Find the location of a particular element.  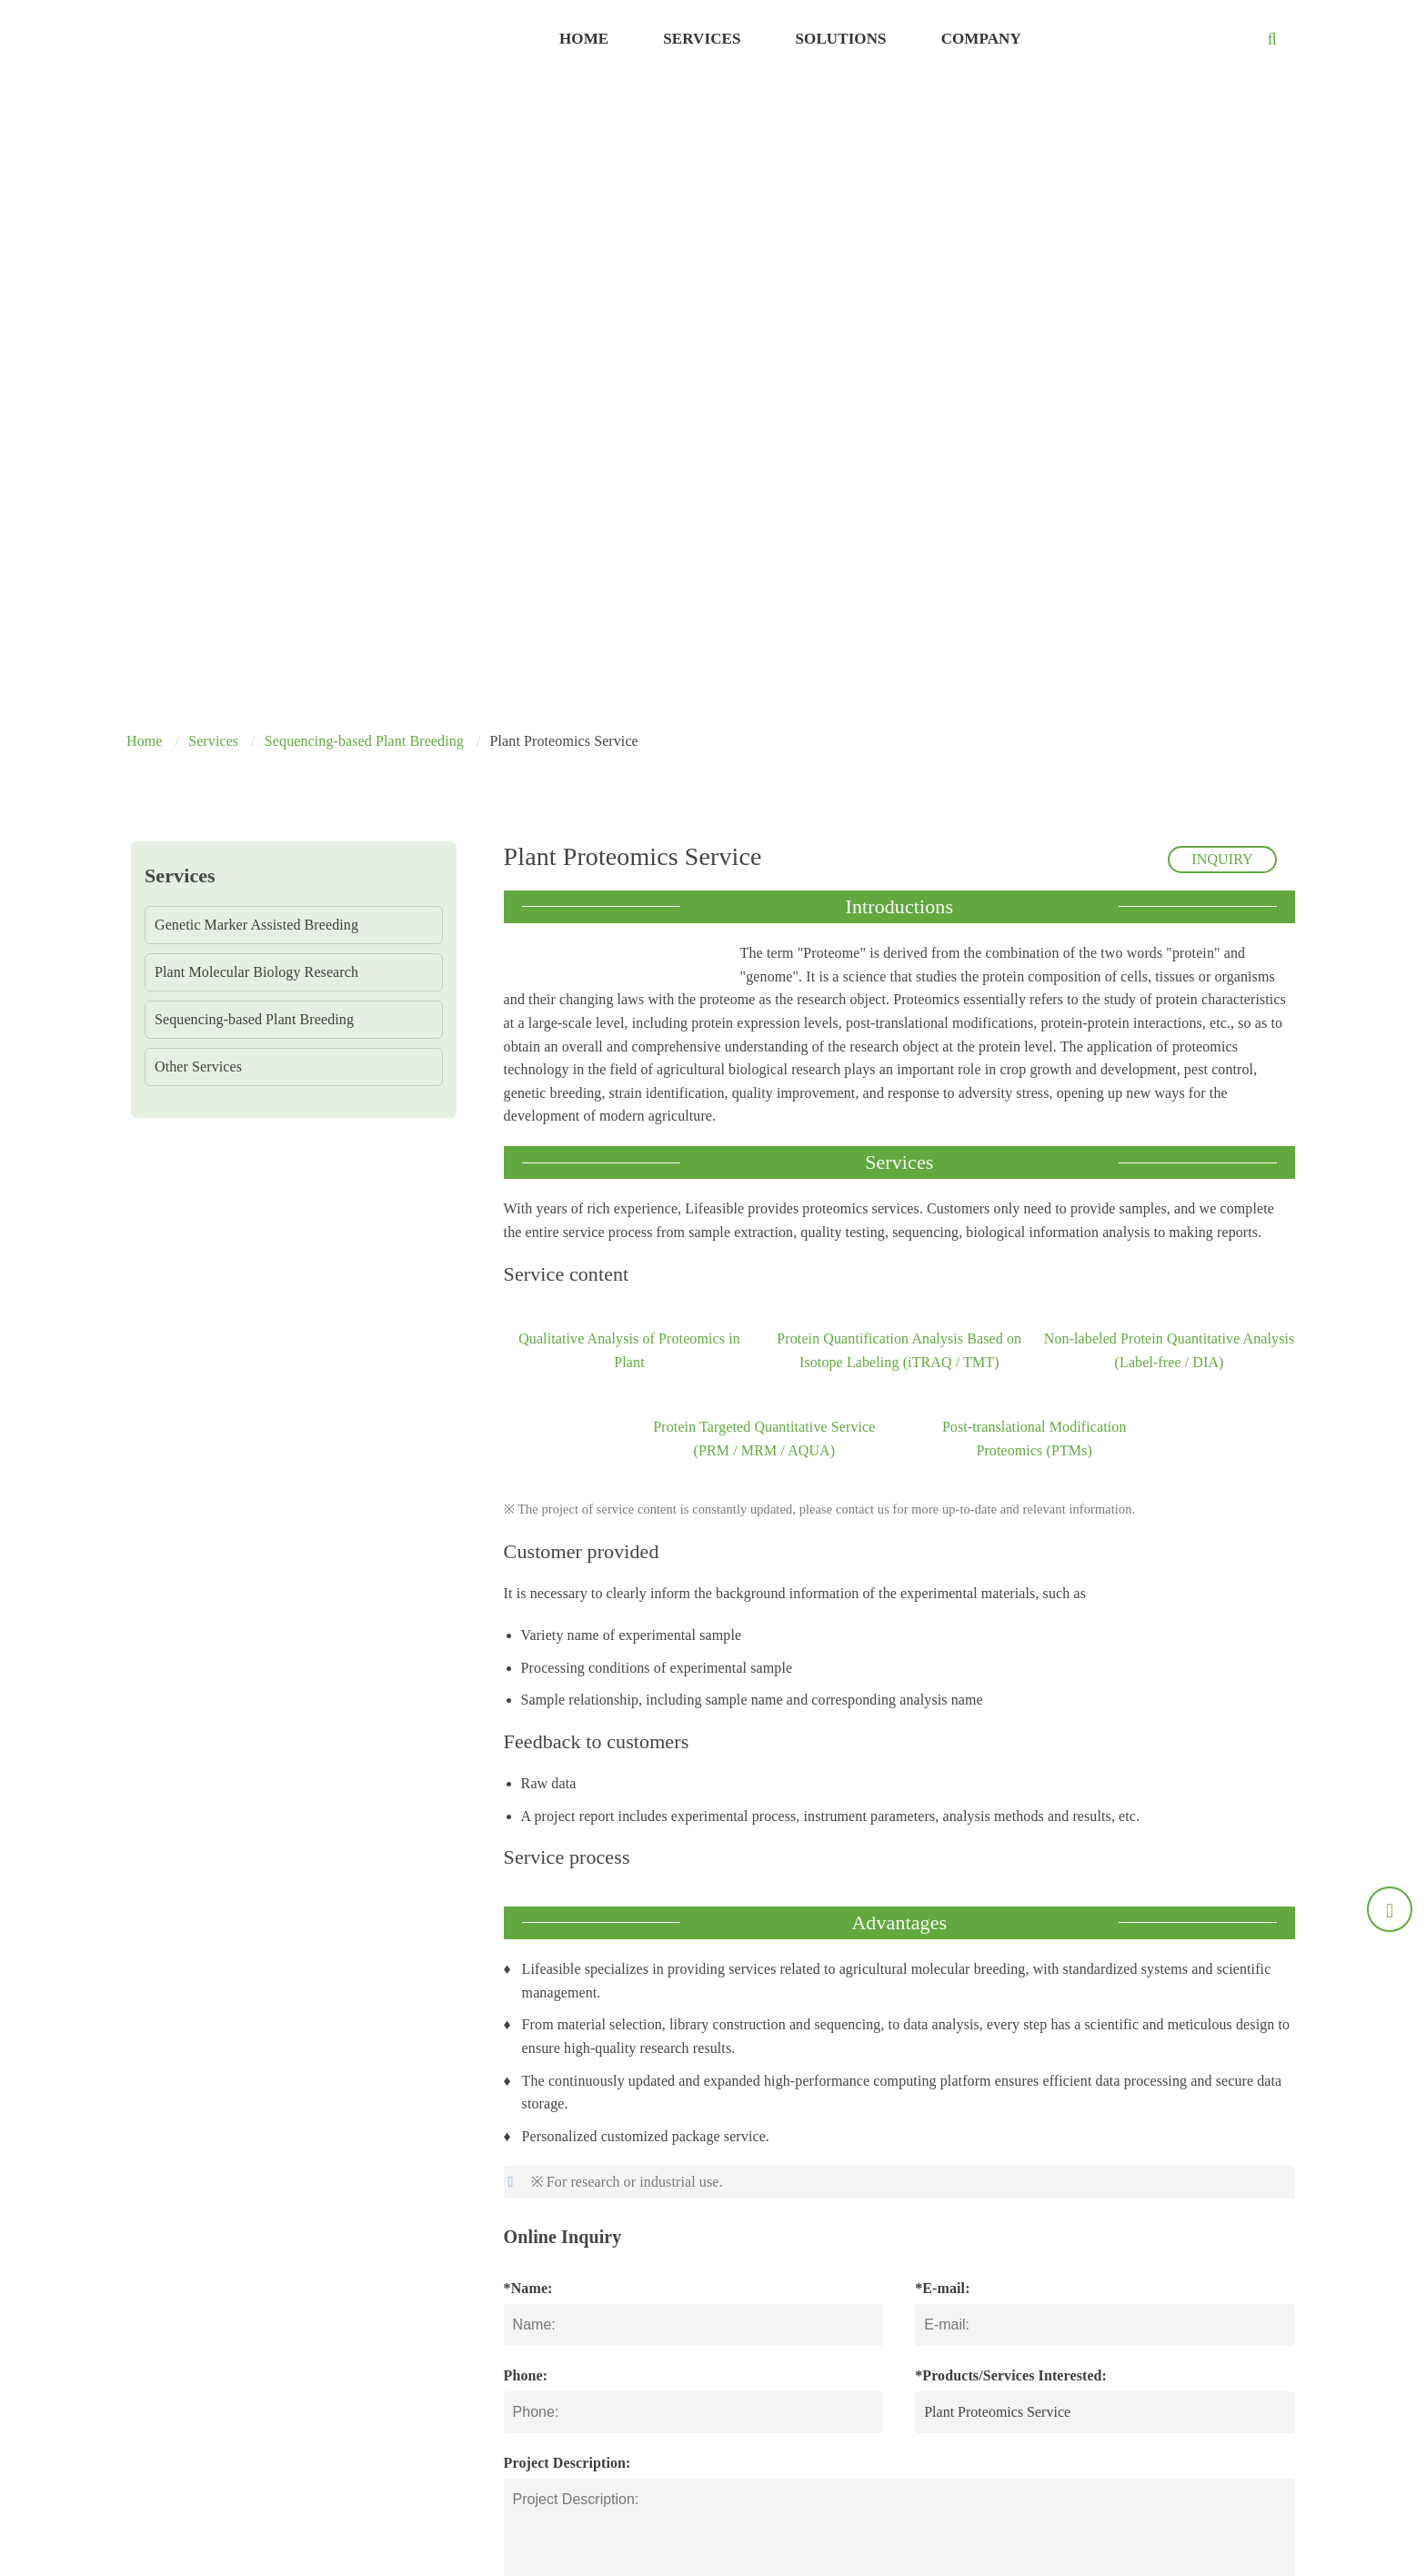

INQUIRY is located at coordinates (1221, 859).